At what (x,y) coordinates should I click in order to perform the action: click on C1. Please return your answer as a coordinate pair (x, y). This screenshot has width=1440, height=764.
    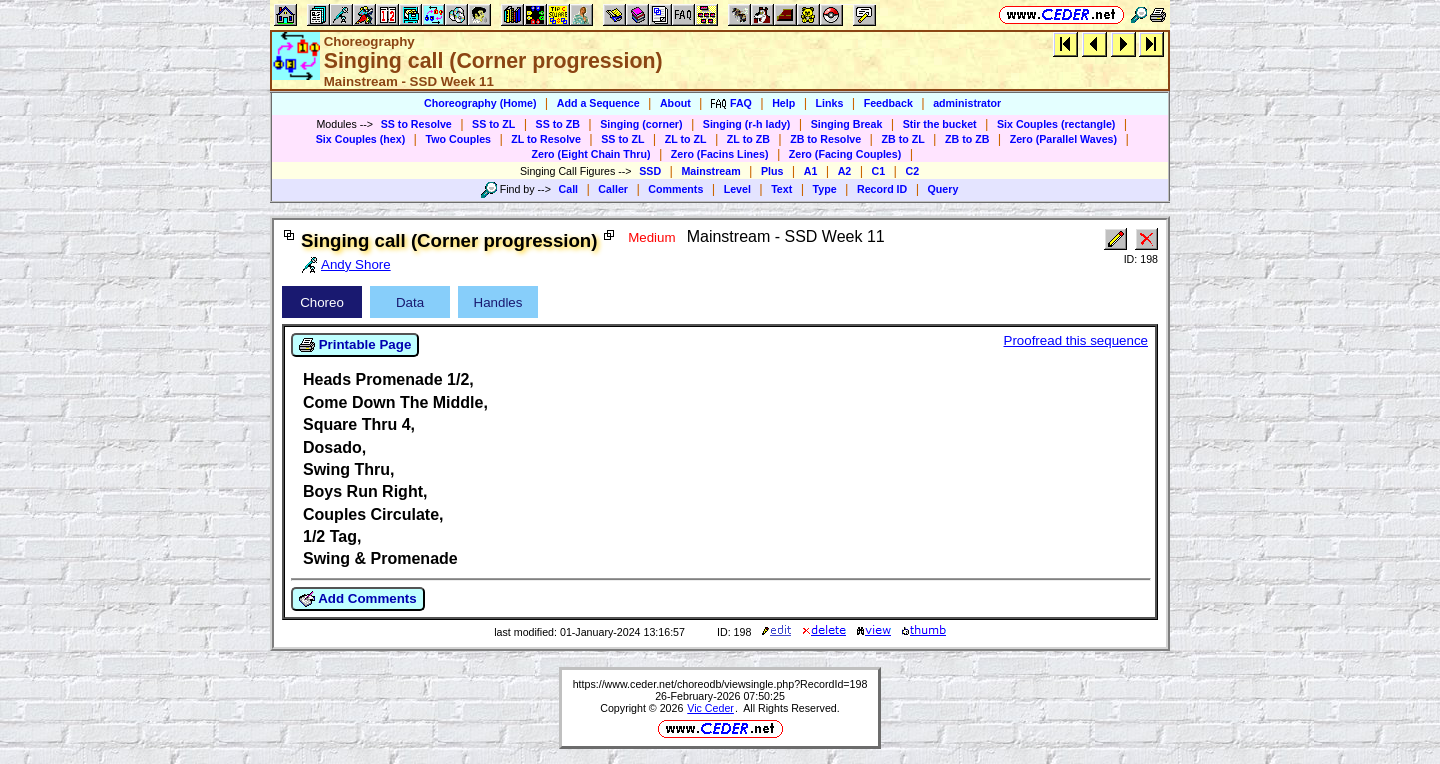
    Looking at the image, I should click on (879, 171).